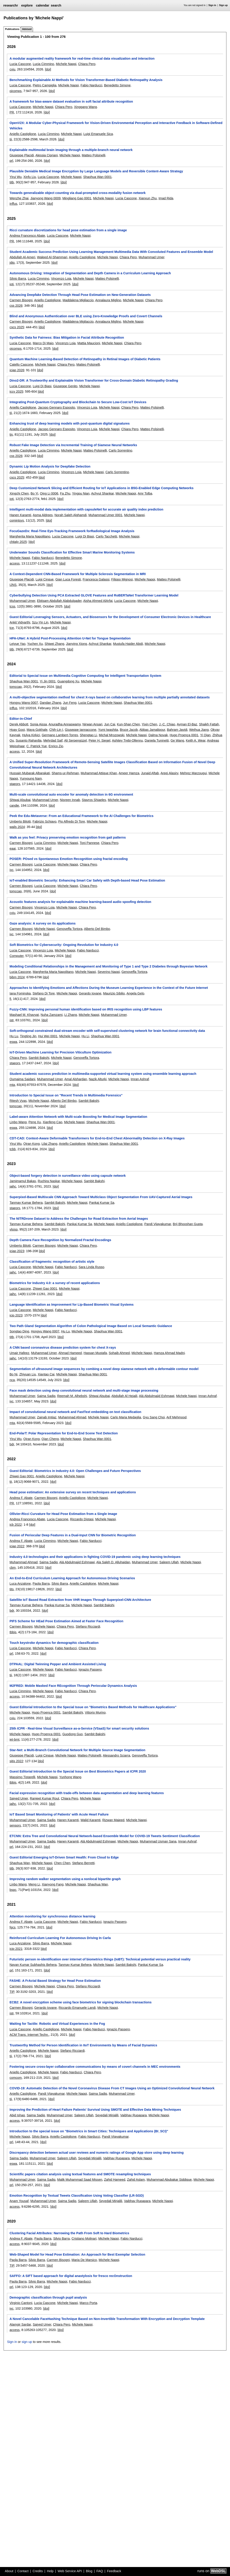 This screenshot has width=230, height=2576. What do you see at coordinates (135, 993) in the screenshot?
I see `Angela Gelo` at bounding box center [135, 993].